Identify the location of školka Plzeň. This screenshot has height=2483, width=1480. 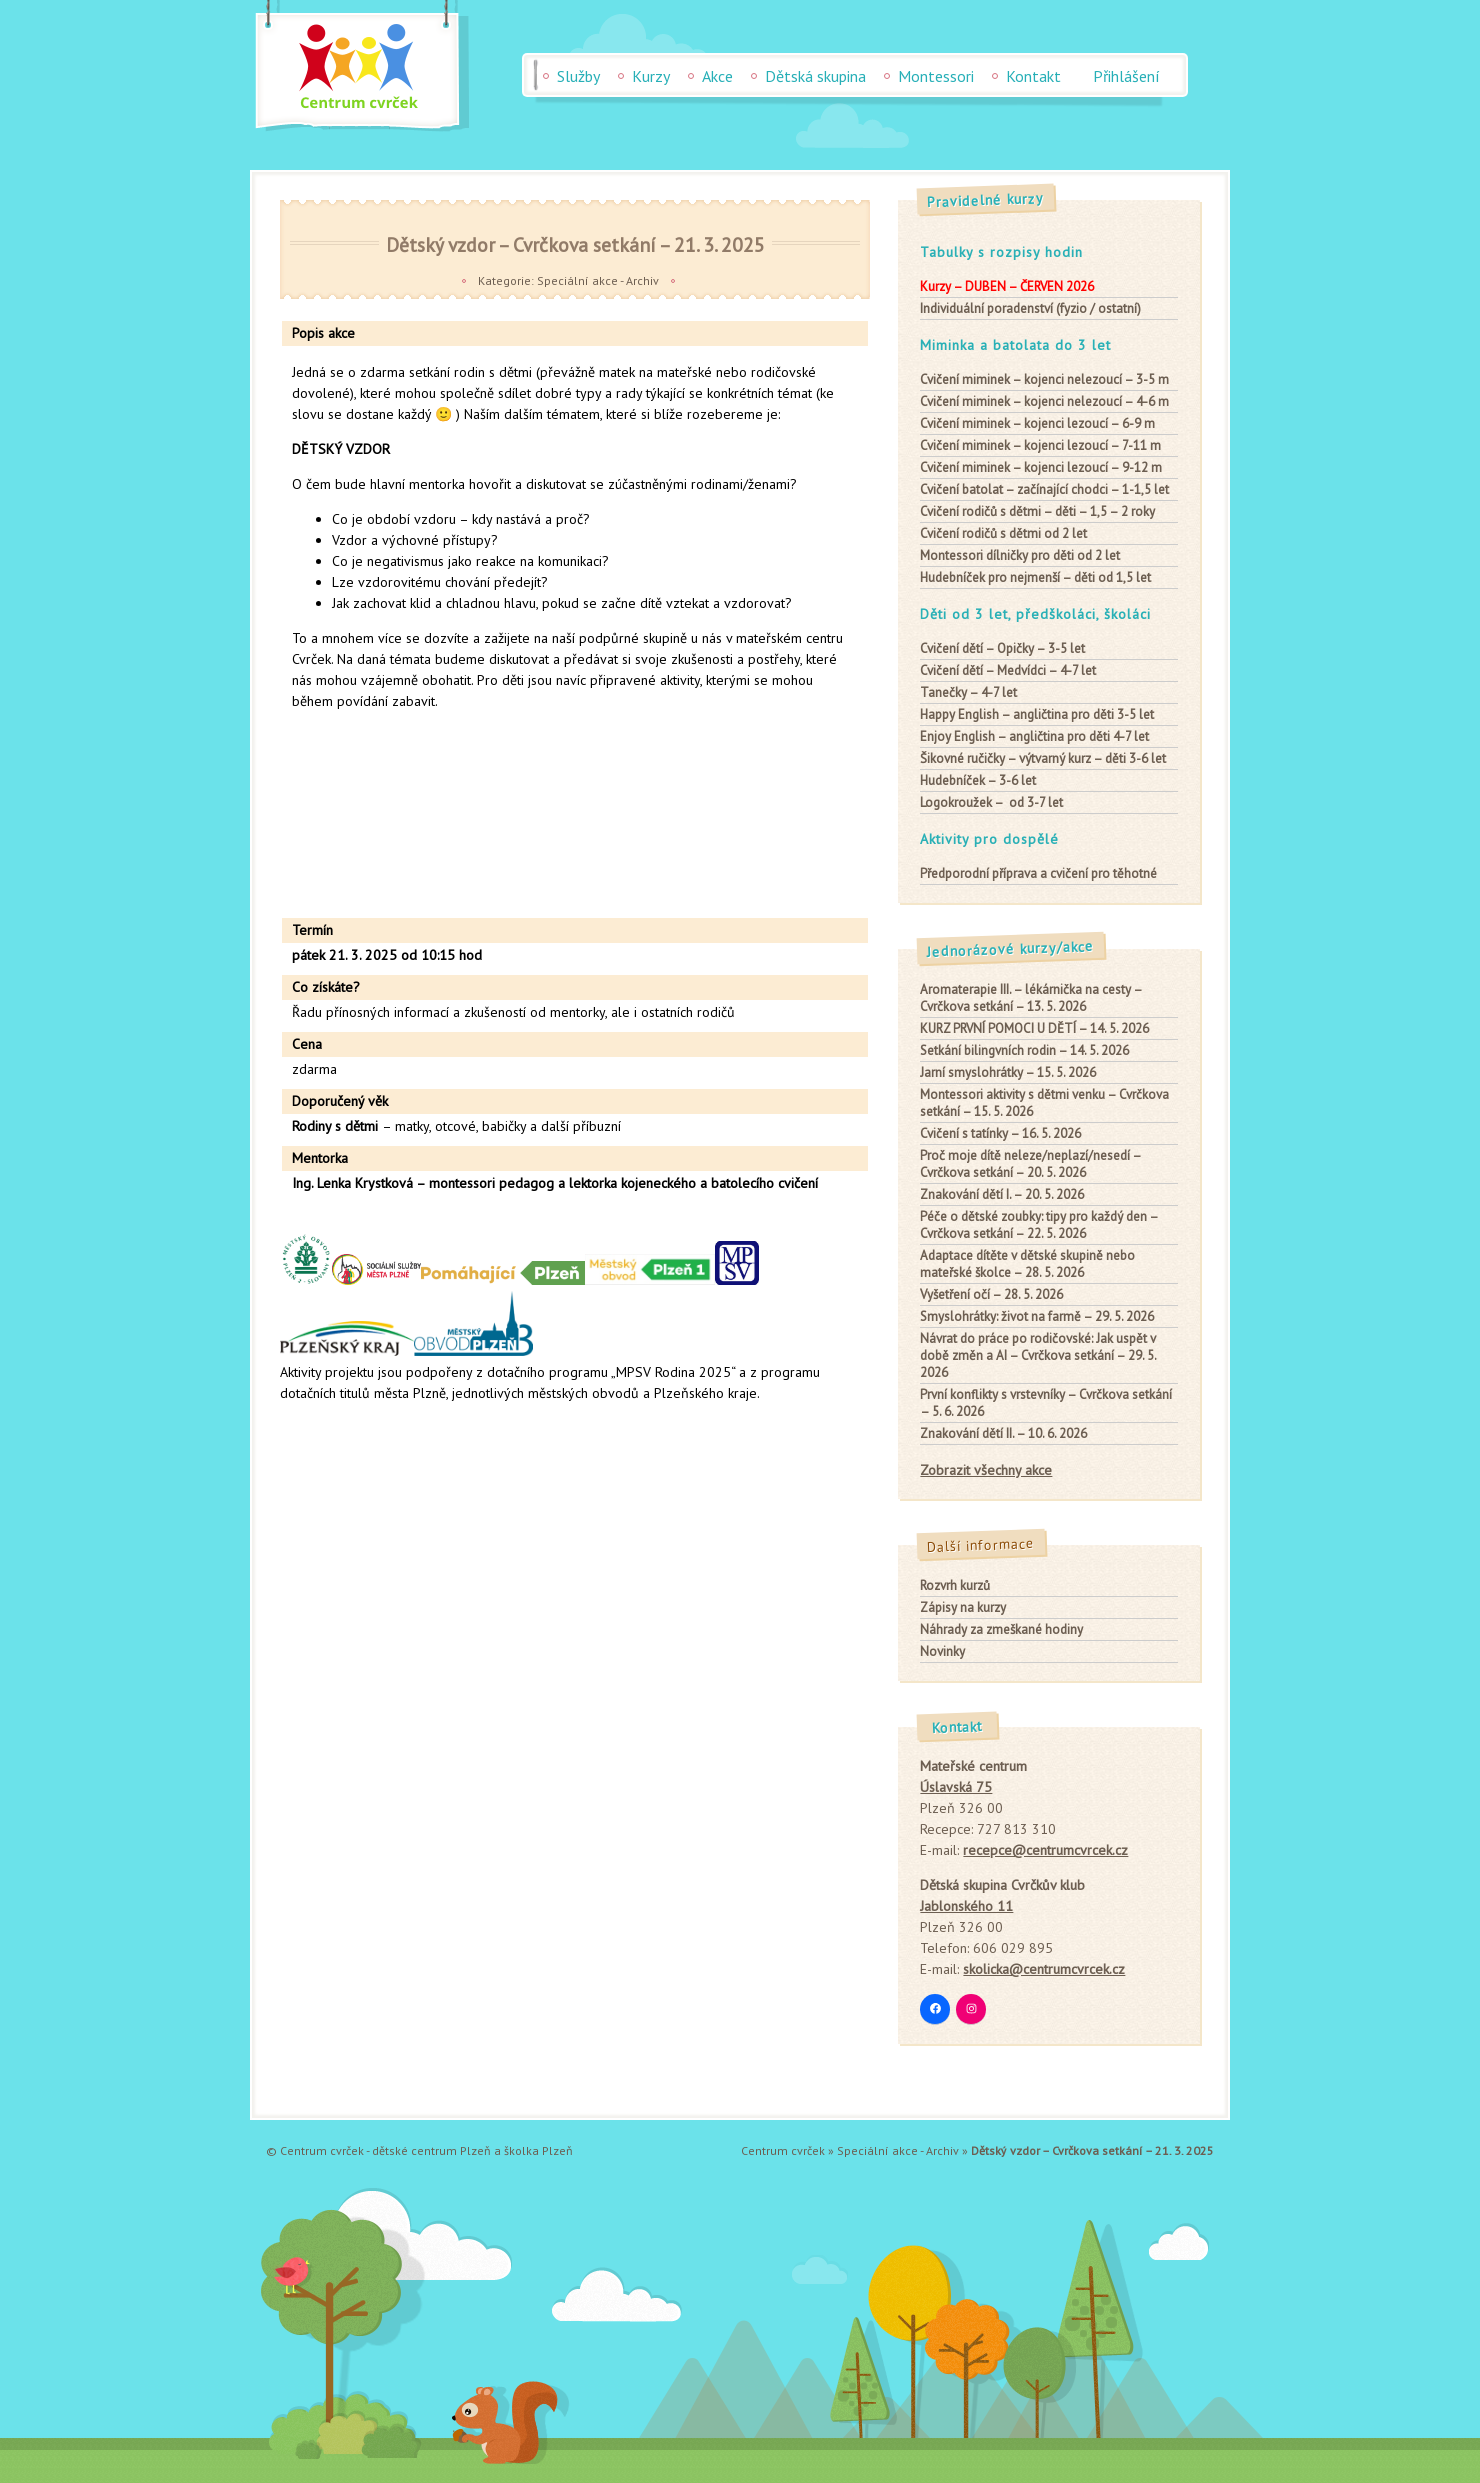
(538, 2150).